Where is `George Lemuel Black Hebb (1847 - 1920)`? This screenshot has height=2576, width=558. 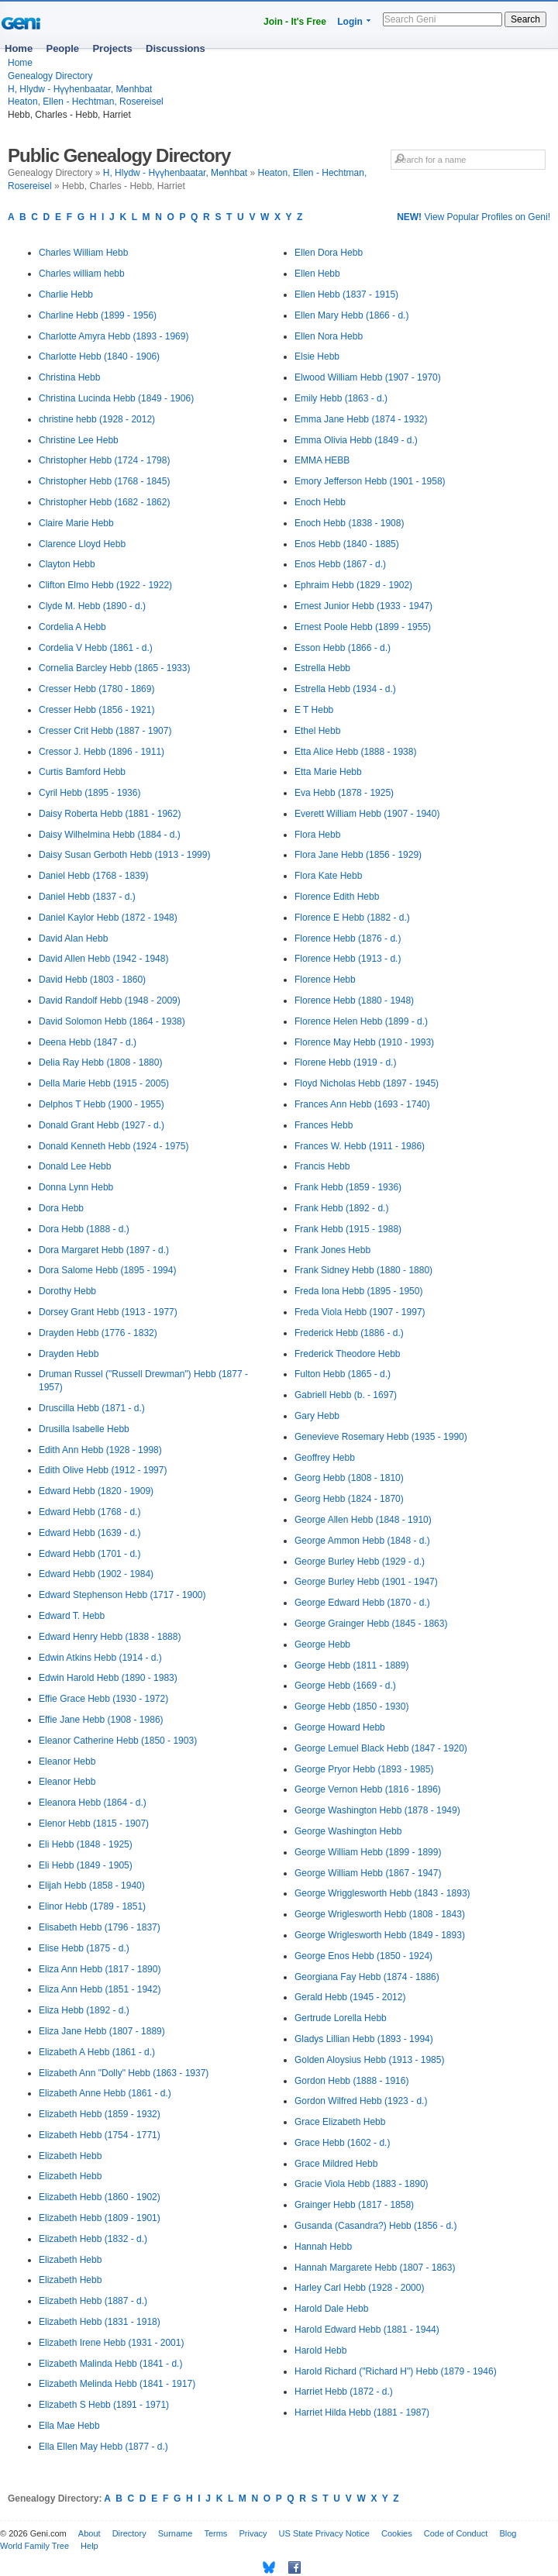 George Lemuel Black Hebb (1847 - 1920) is located at coordinates (380, 1748).